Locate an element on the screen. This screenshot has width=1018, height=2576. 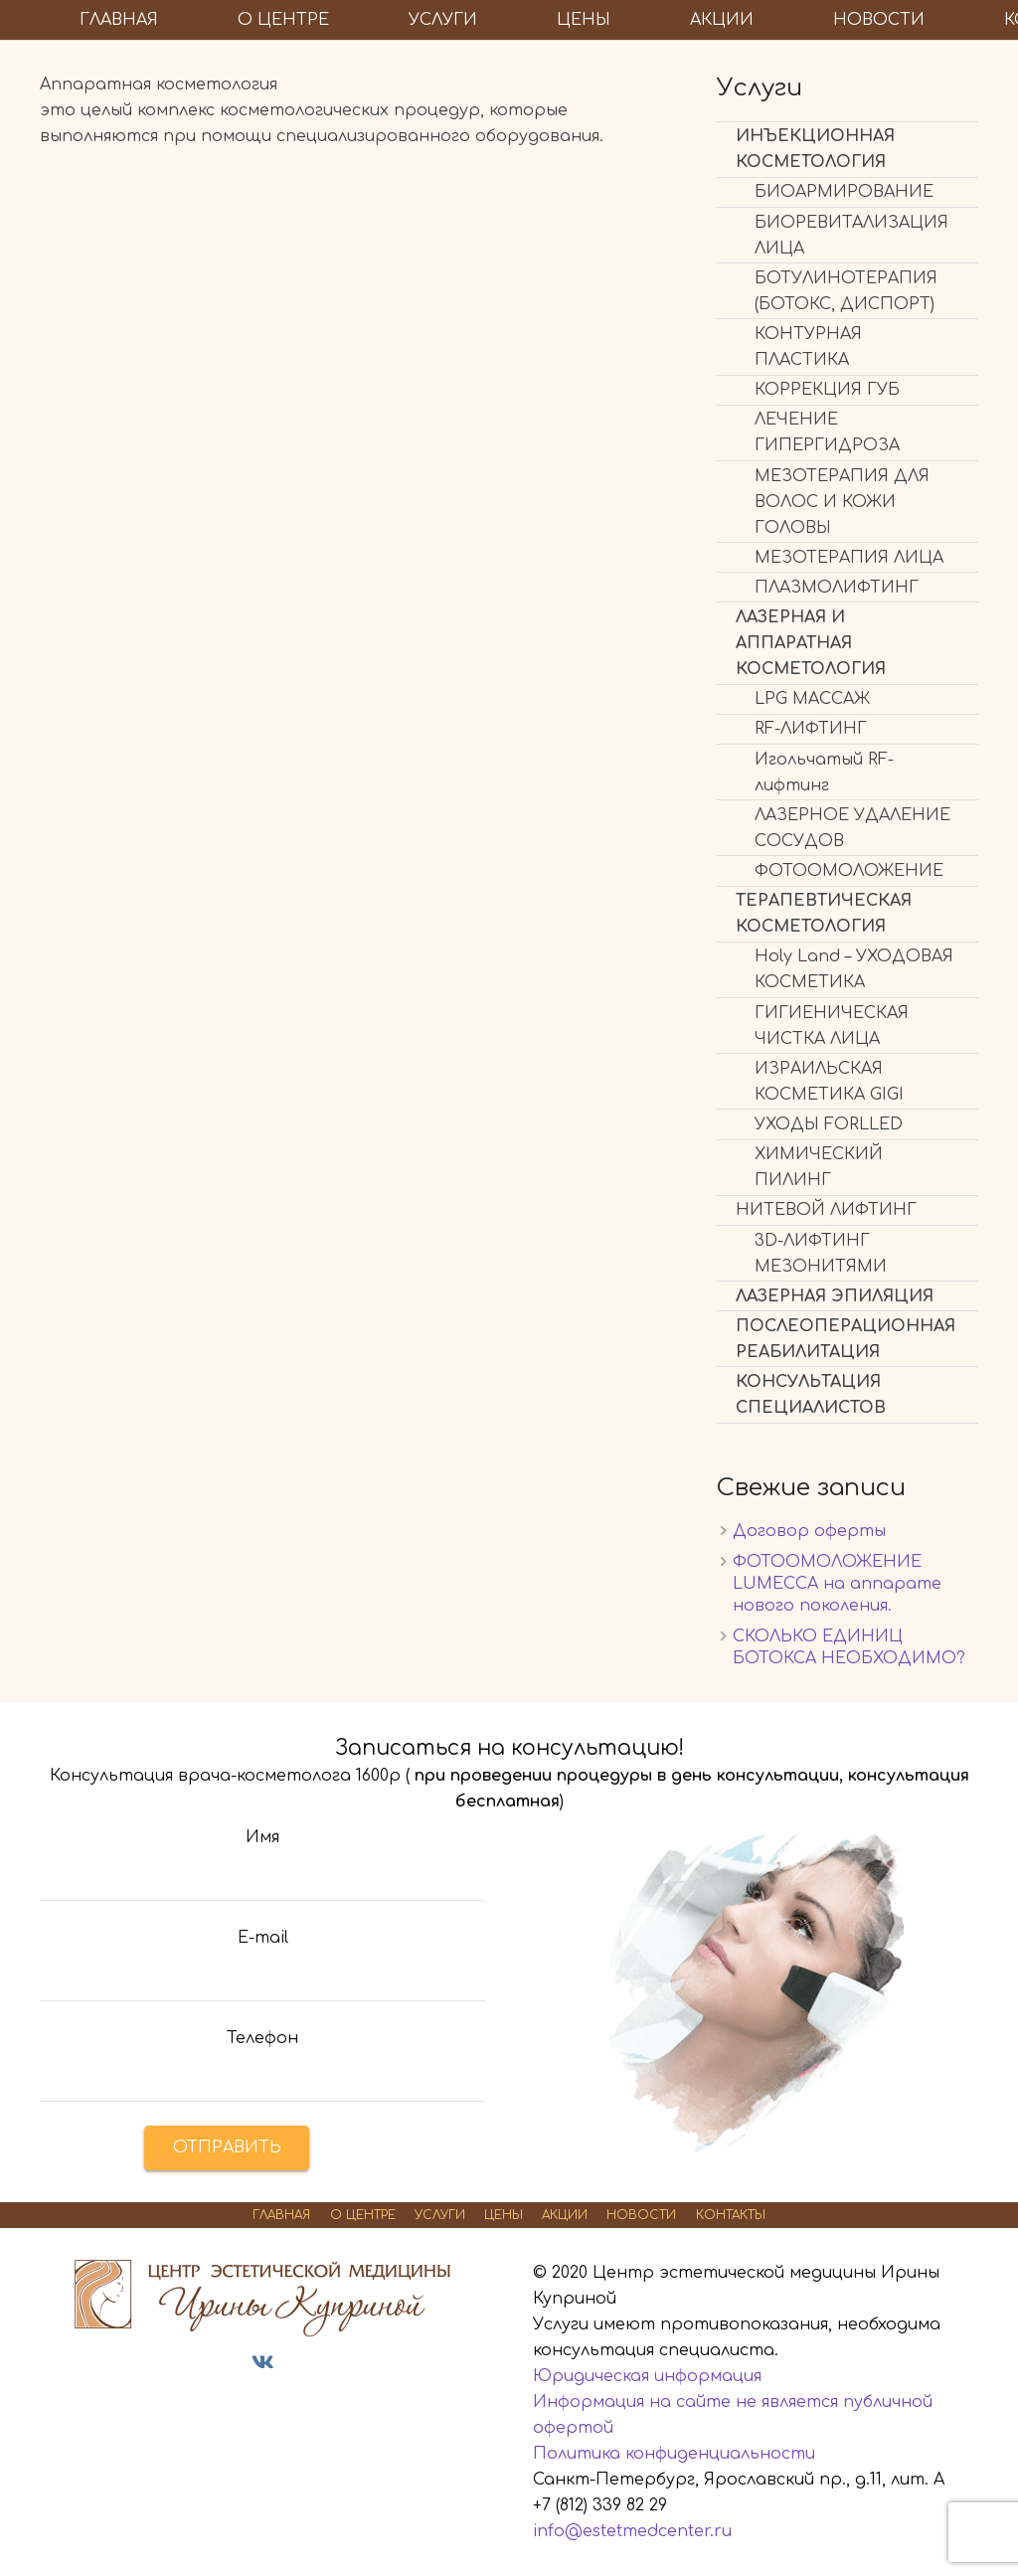
Игольчатый RF-лифтинг is located at coordinates (824, 772).